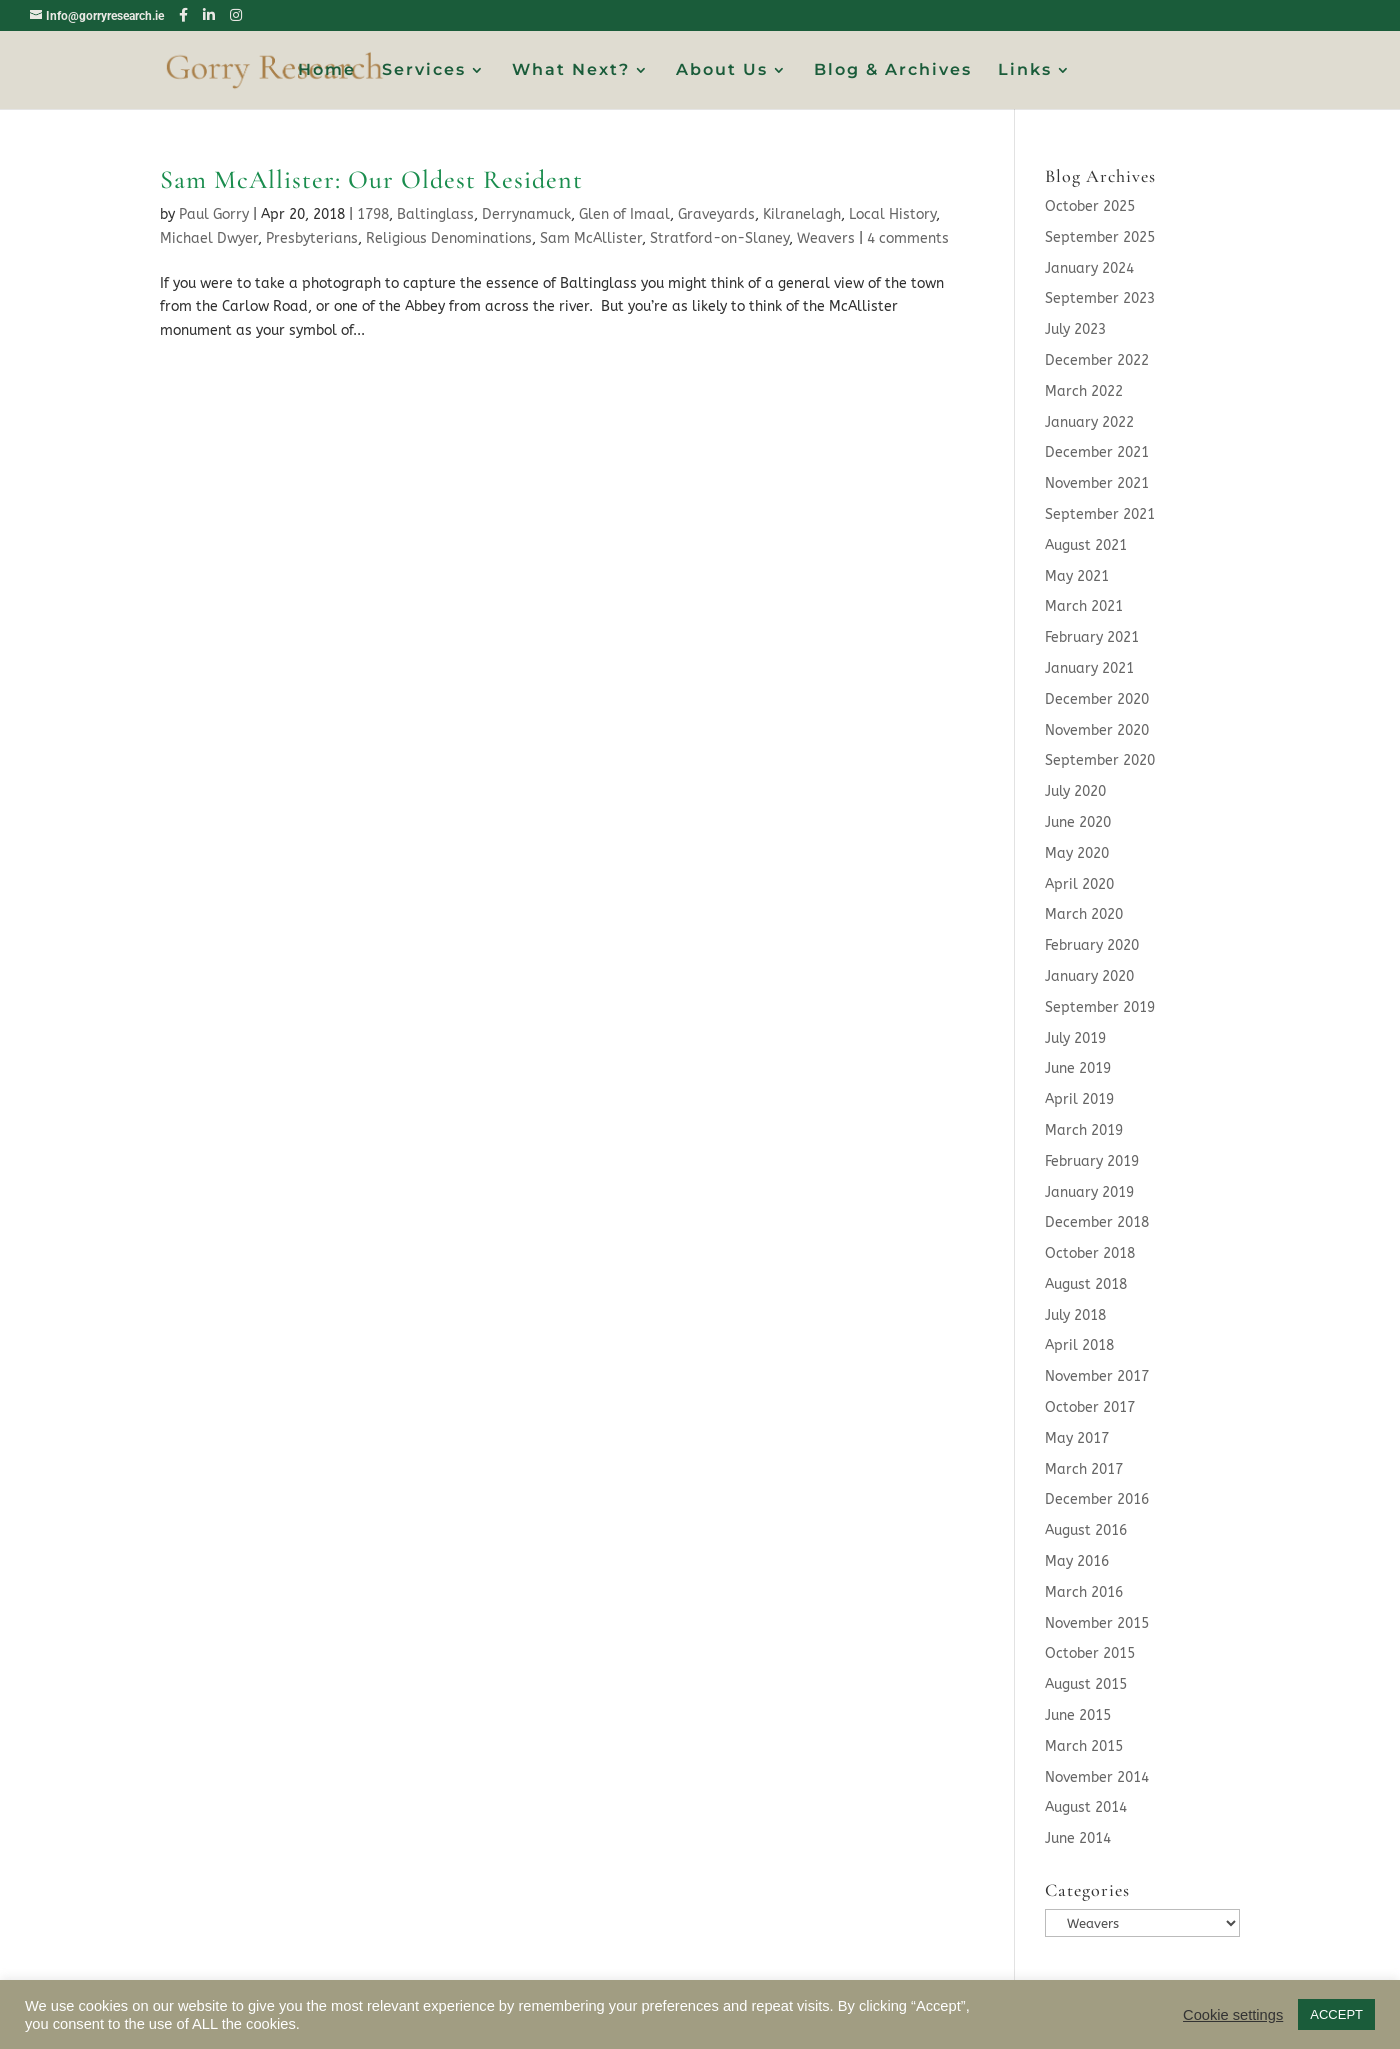 Image resolution: width=1400 pixels, height=2049 pixels. Describe the element at coordinates (435, 214) in the screenshot. I see `Baltinglass` at that location.